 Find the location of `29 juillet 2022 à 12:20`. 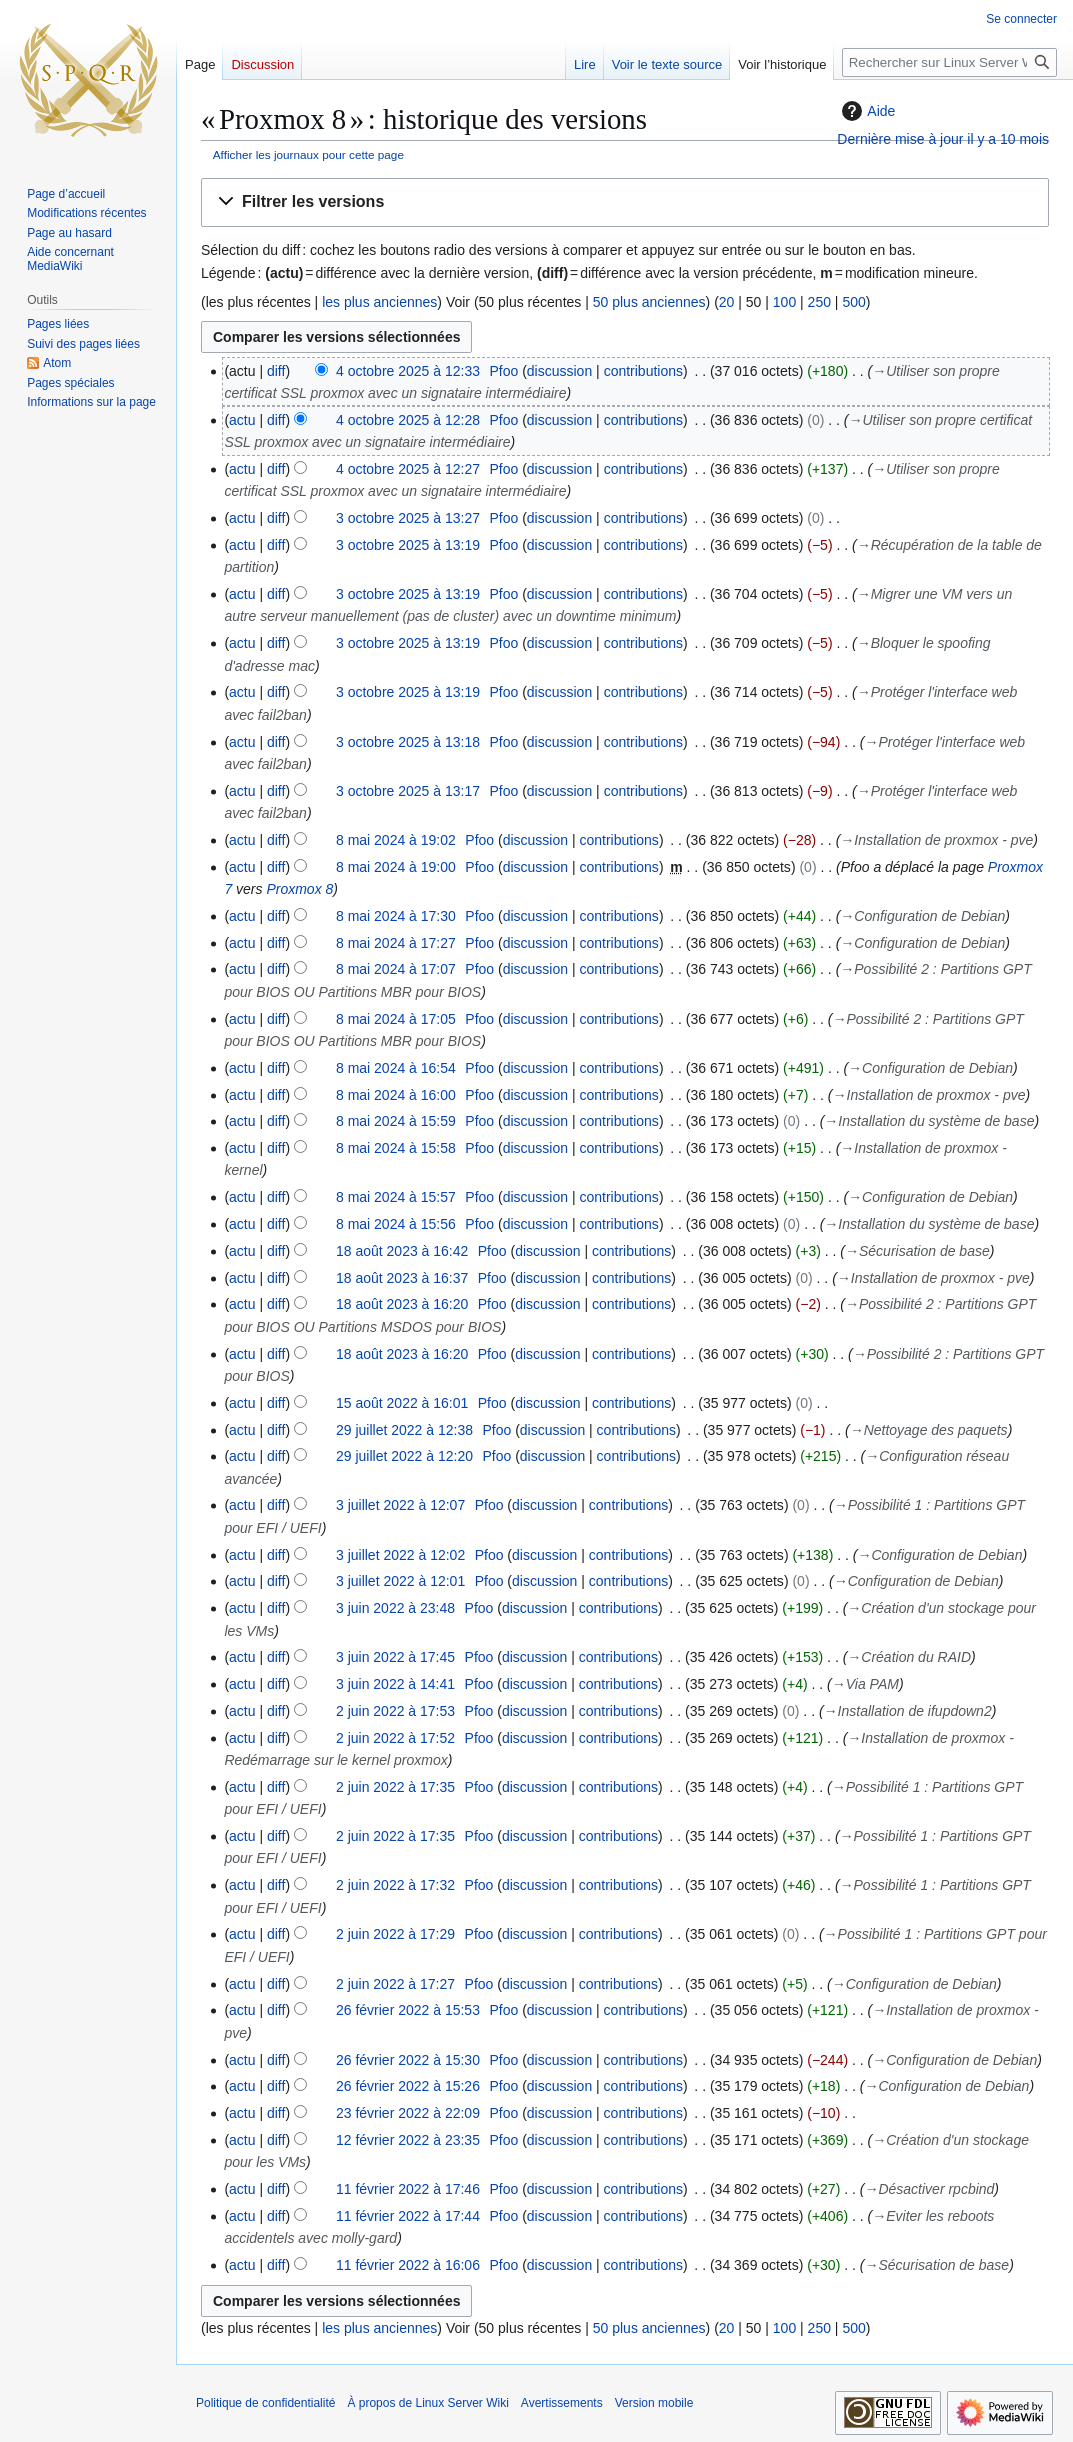

29 juillet 2022 à 12:20 is located at coordinates (404, 1456).